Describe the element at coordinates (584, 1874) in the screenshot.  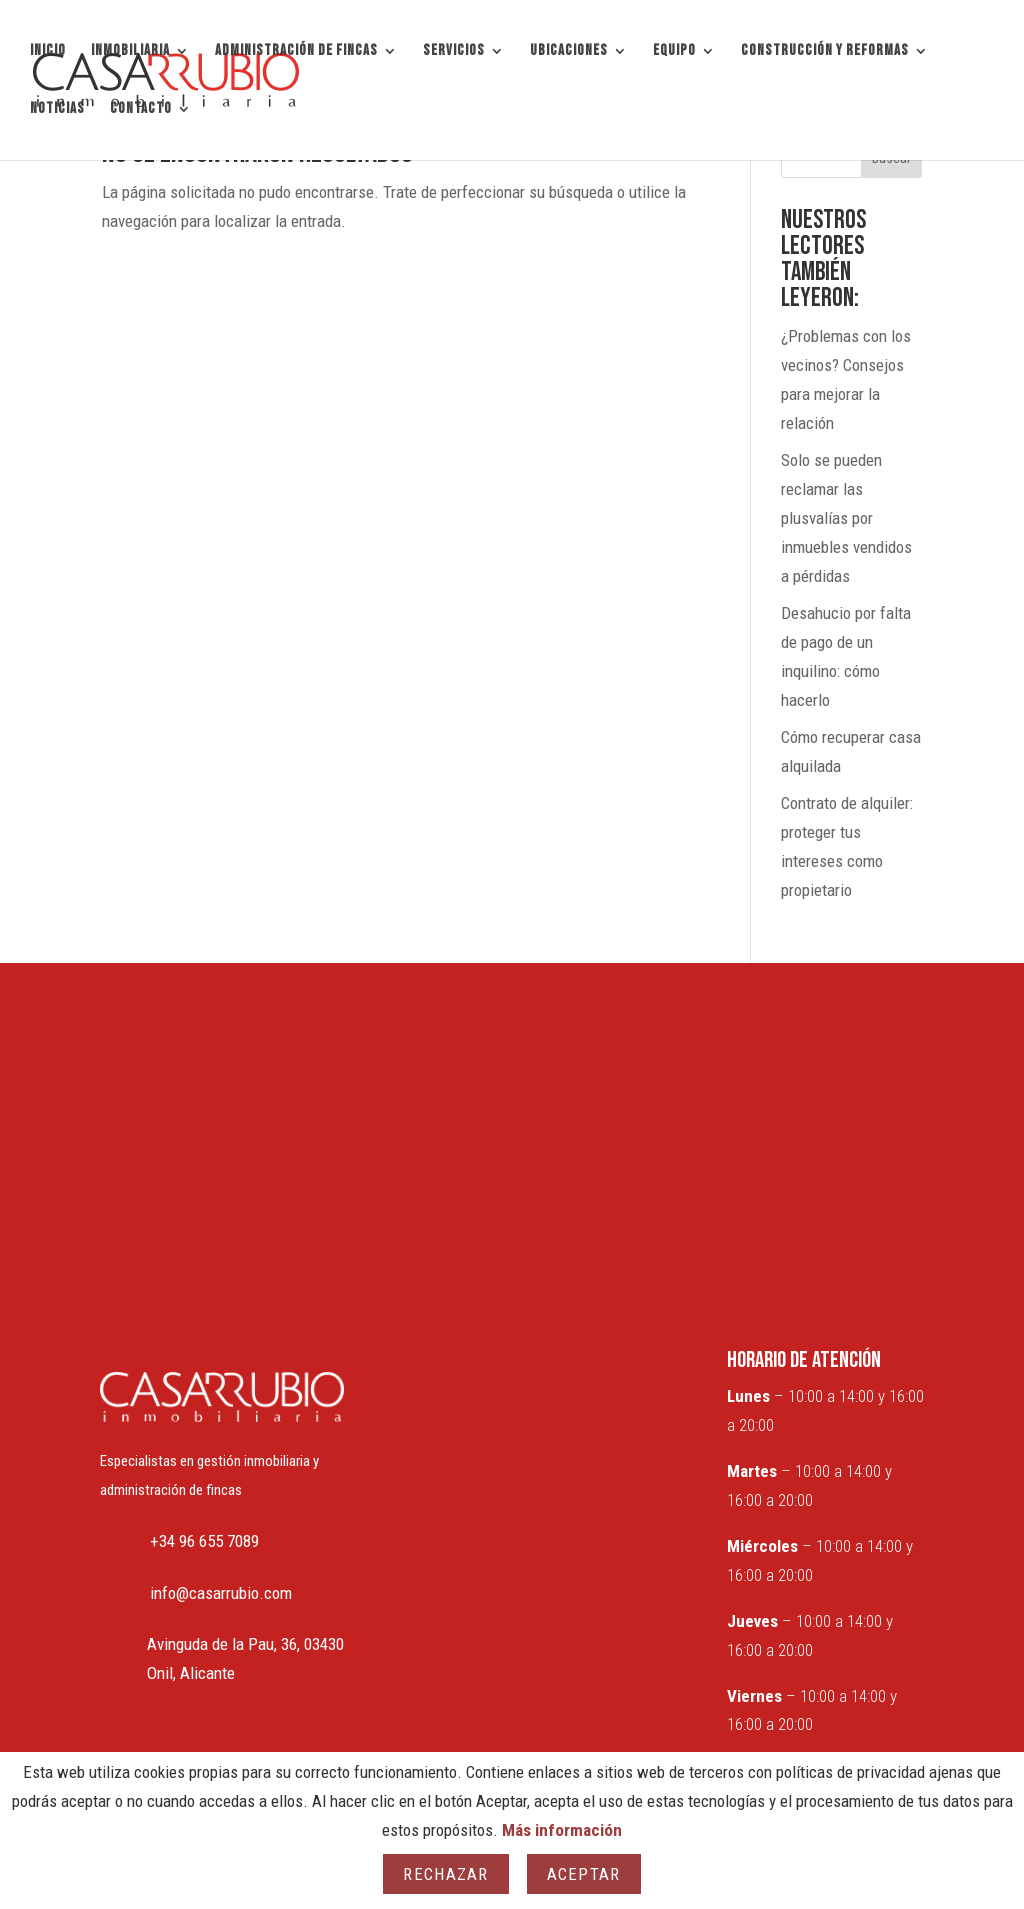
I see `Aceptar` at that location.